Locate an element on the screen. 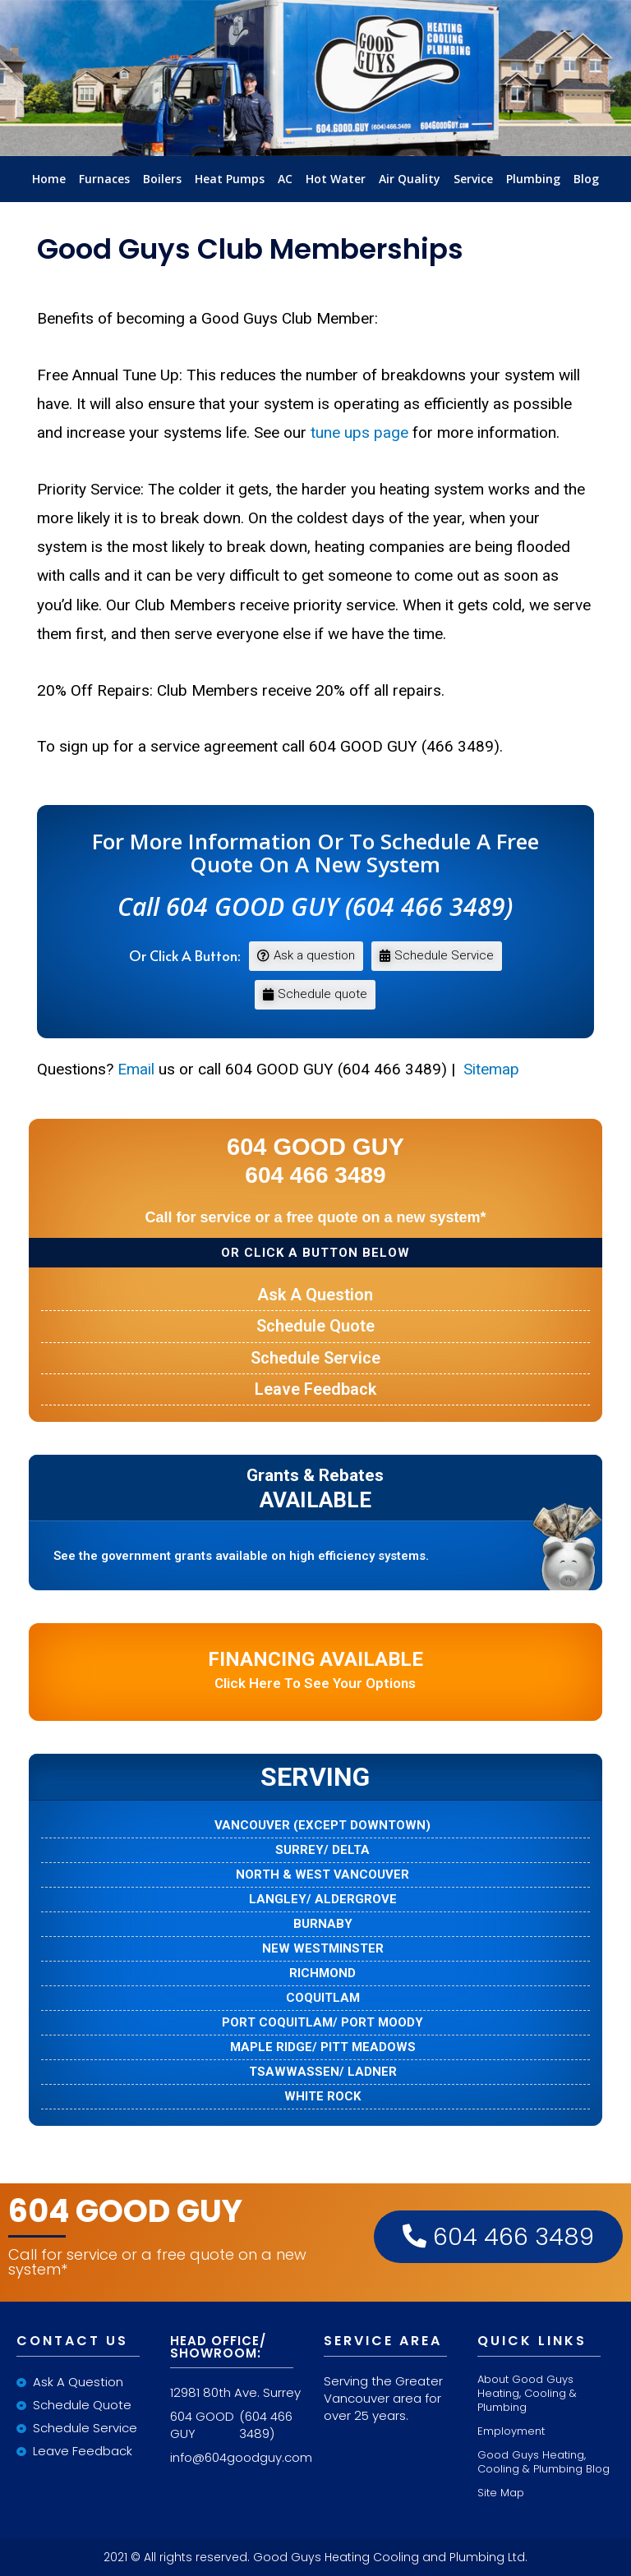 This screenshot has height=2576, width=631. NORTH & WEST VANCOUVER is located at coordinates (322, 1875).